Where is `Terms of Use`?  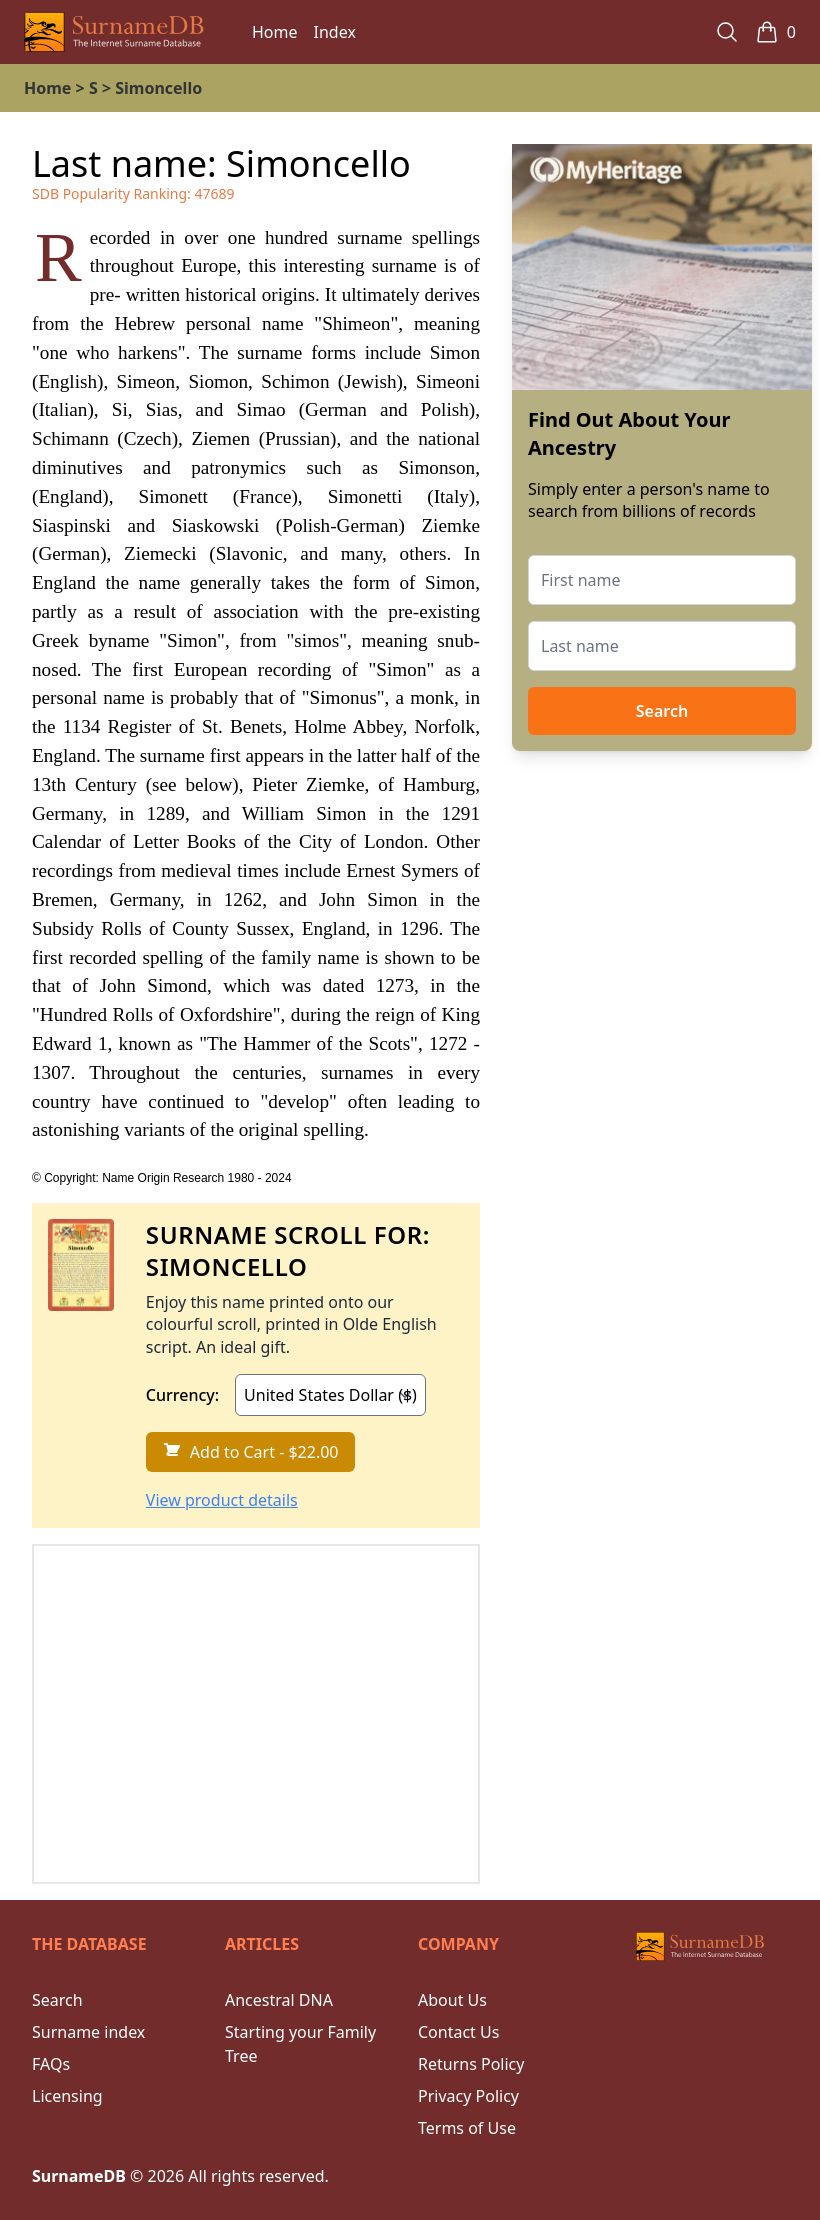 Terms of Use is located at coordinates (467, 2128).